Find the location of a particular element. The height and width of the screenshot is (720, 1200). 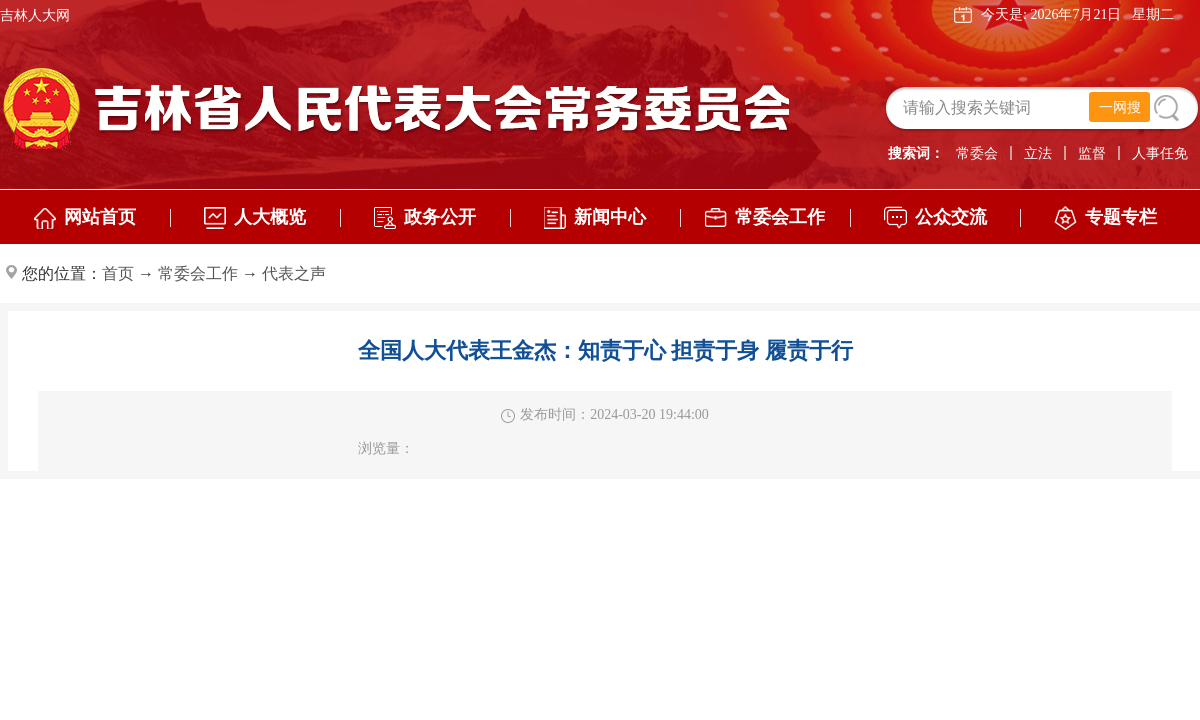

代表之声 is located at coordinates (294, 273).